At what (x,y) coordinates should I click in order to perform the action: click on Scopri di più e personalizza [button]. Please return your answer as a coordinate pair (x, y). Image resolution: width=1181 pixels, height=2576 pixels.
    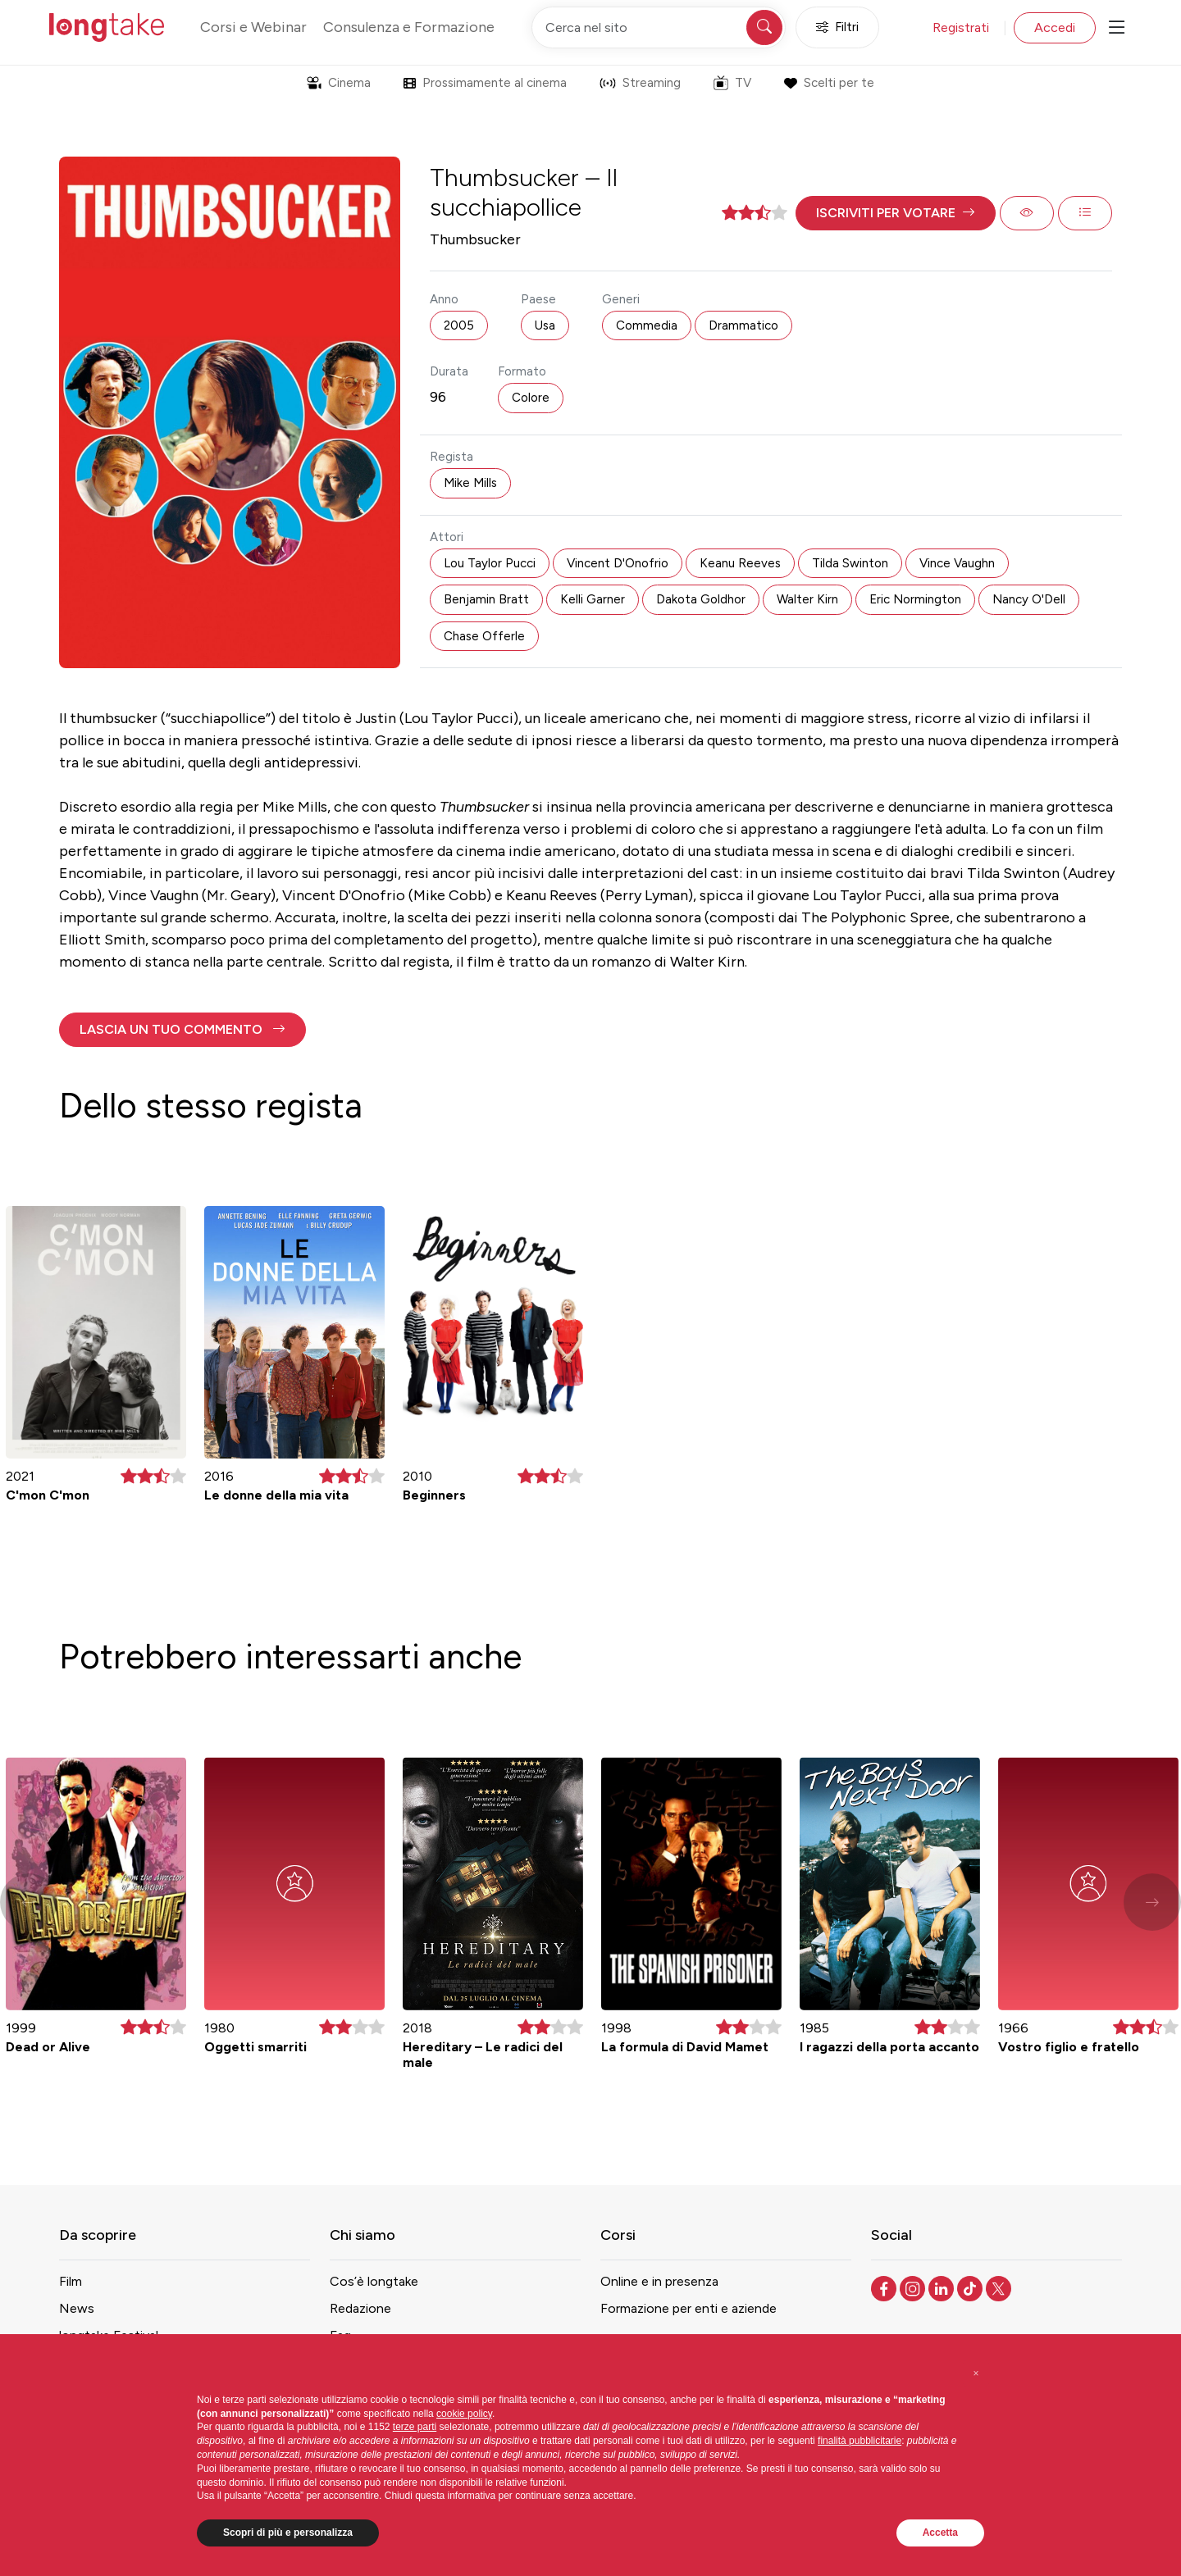
    Looking at the image, I should click on (288, 2532).